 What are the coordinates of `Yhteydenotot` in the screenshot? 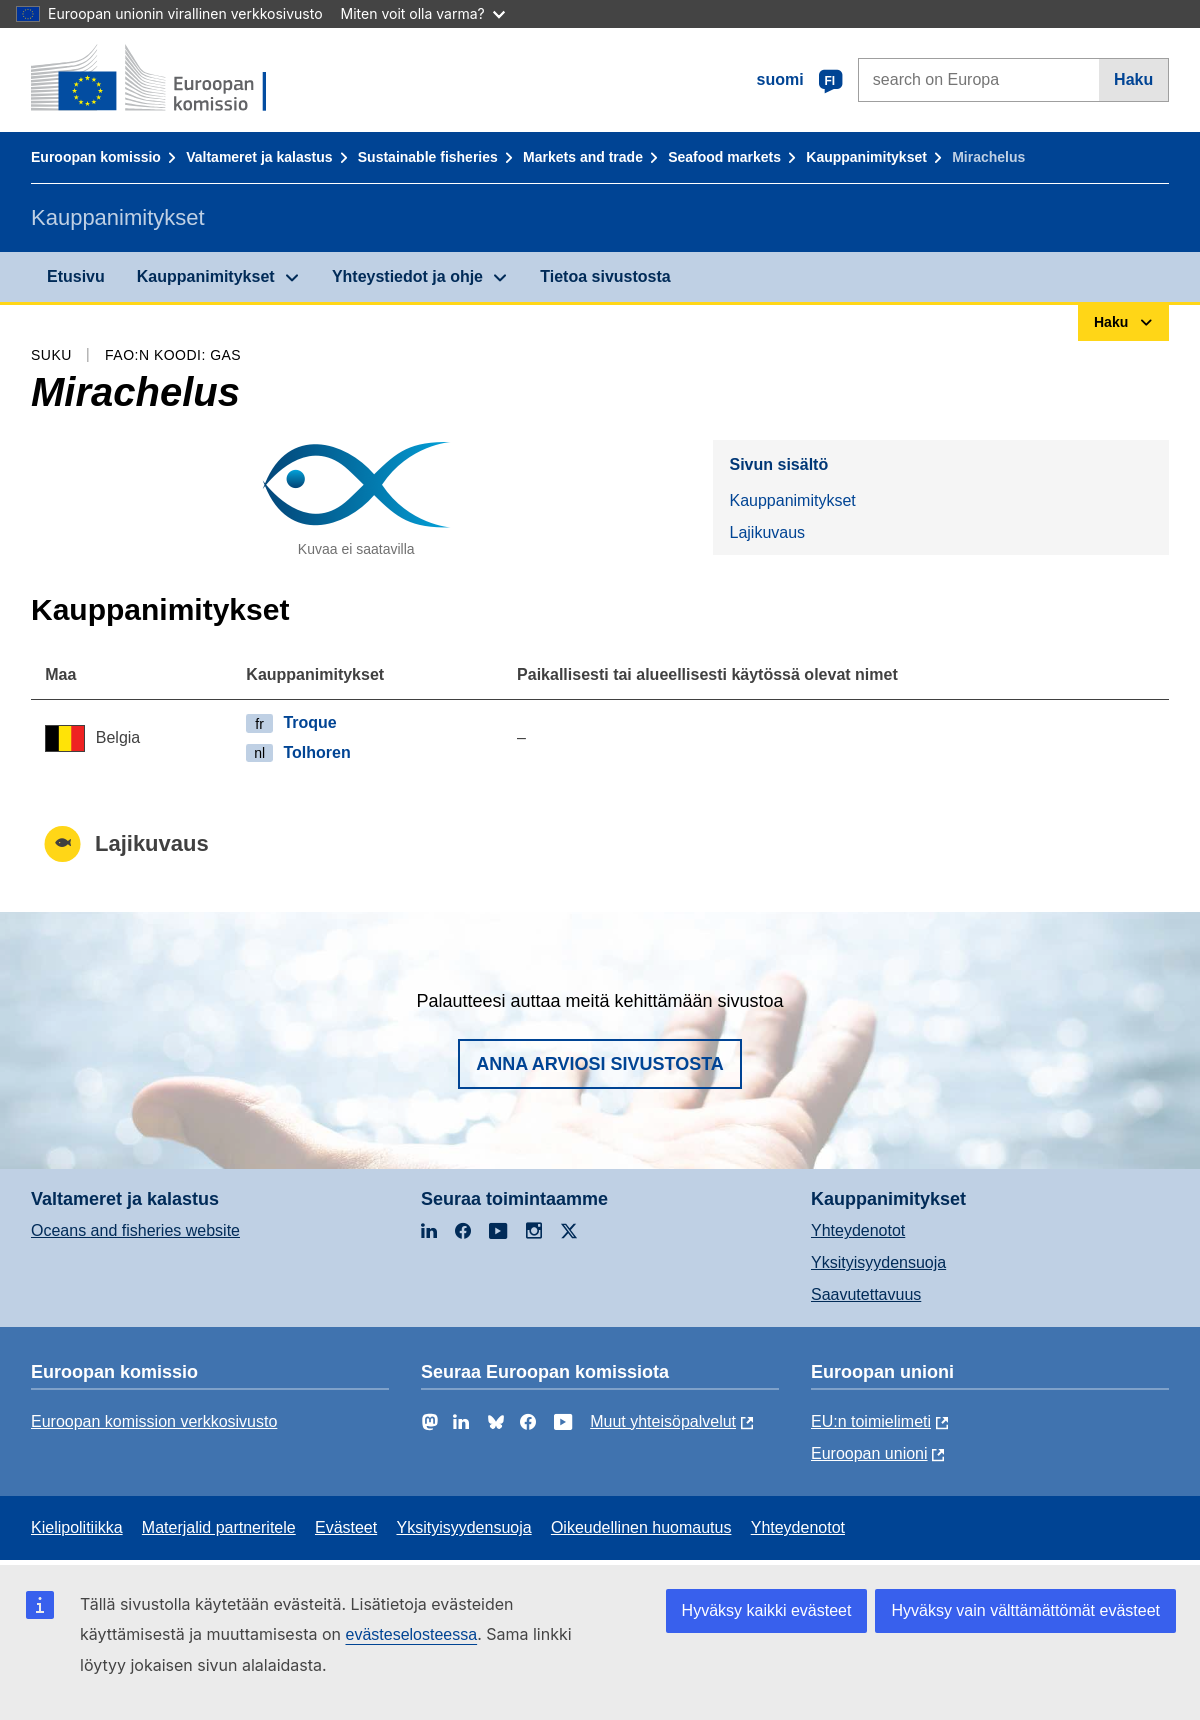 It's located at (858, 1230).